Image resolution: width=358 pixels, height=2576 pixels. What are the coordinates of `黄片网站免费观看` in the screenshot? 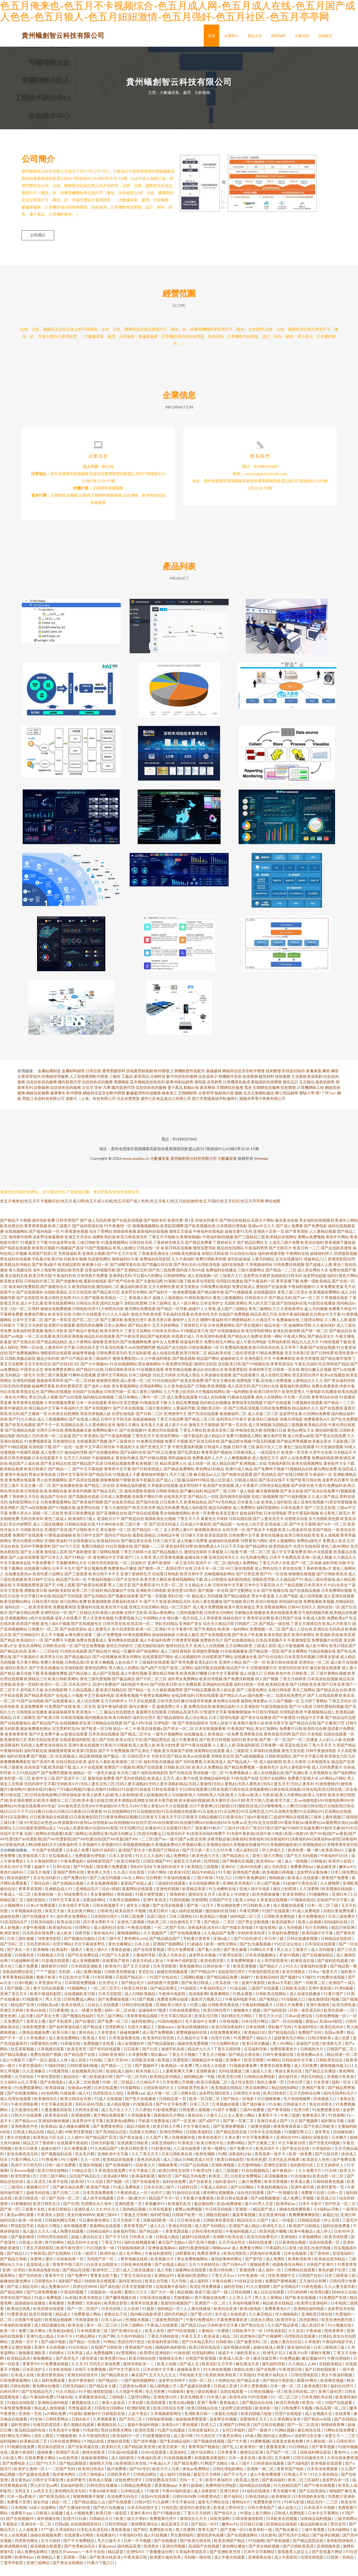 It's located at (109, 2125).